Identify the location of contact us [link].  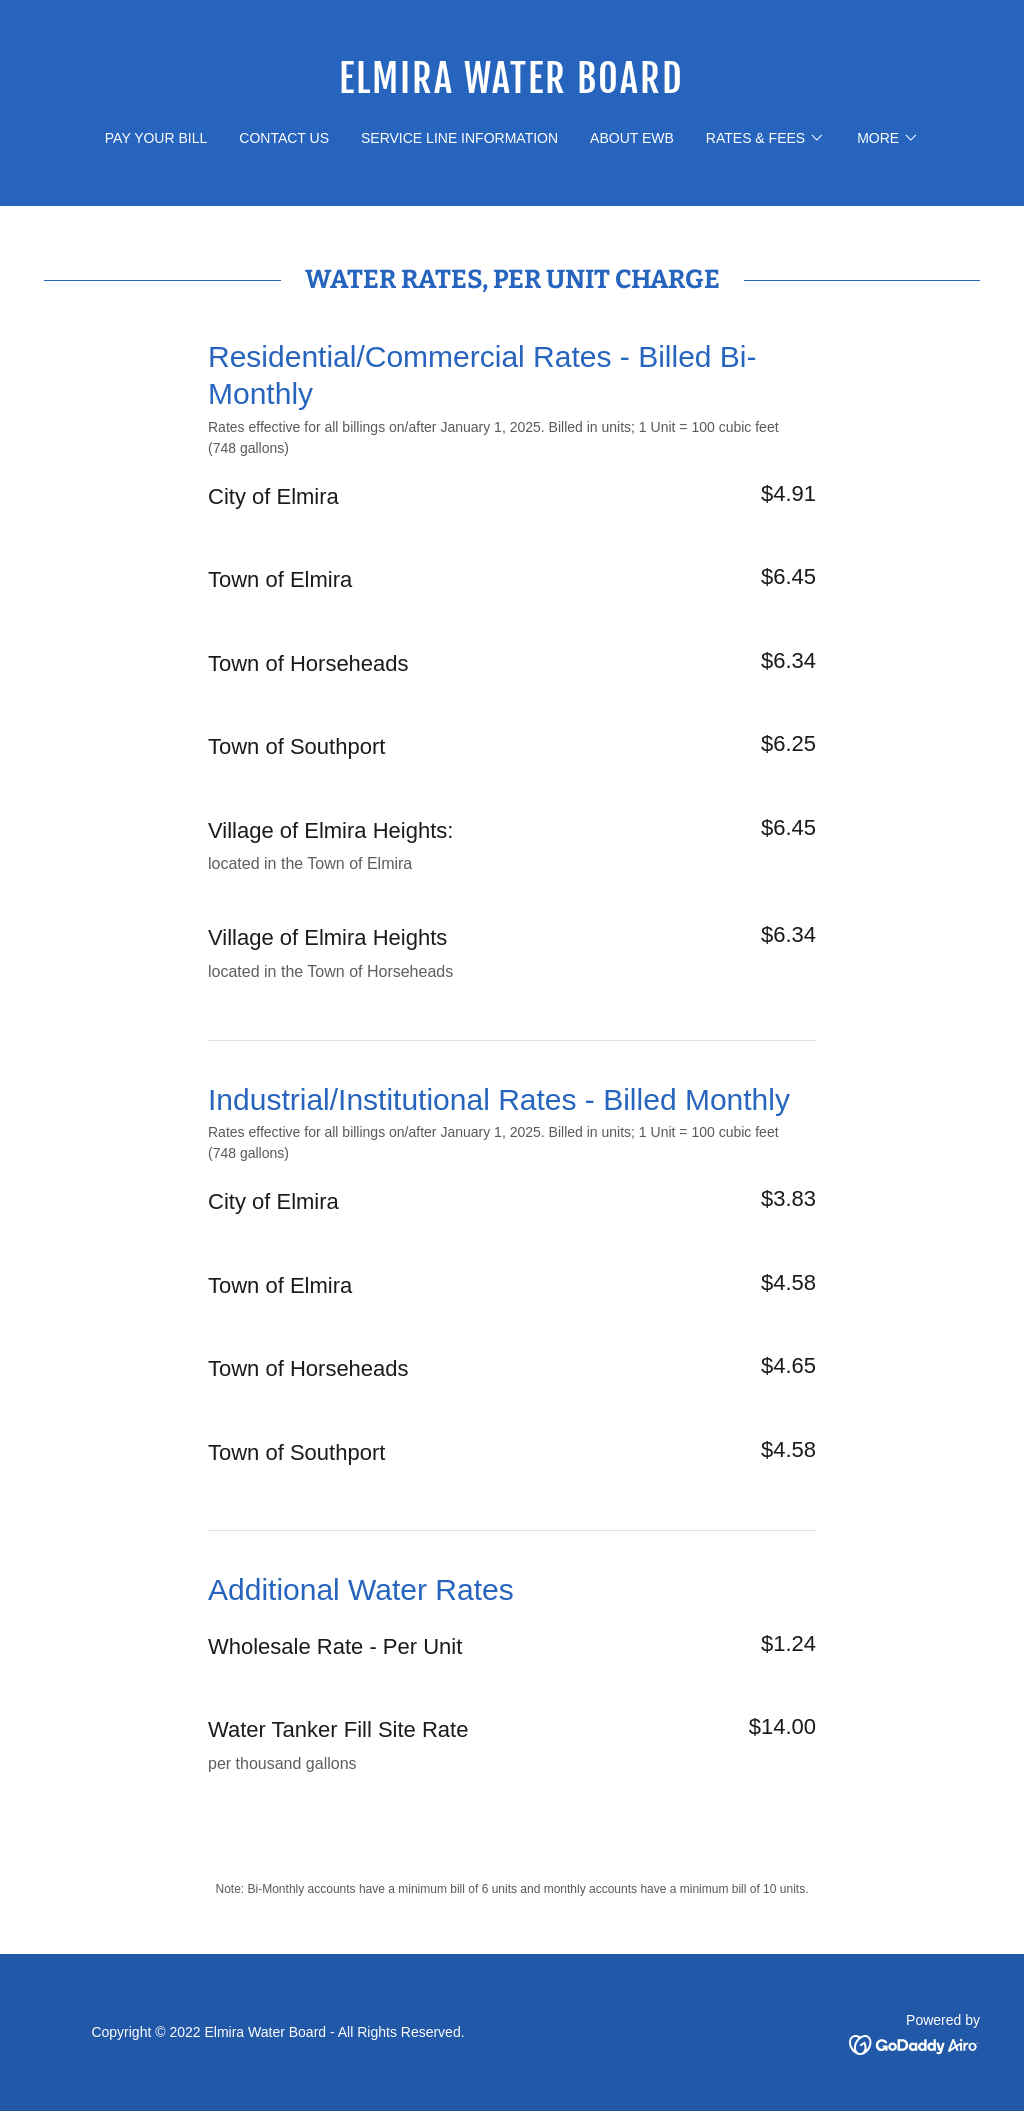
(284, 138).